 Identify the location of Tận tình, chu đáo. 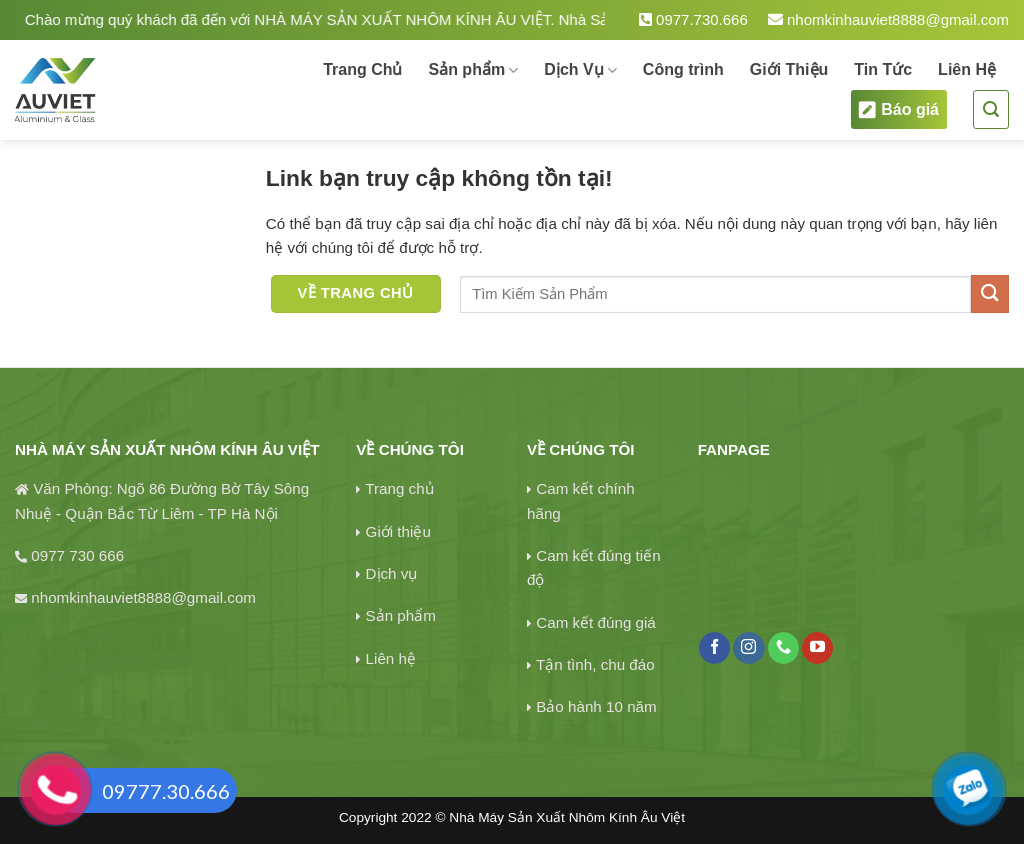
(595, 664).